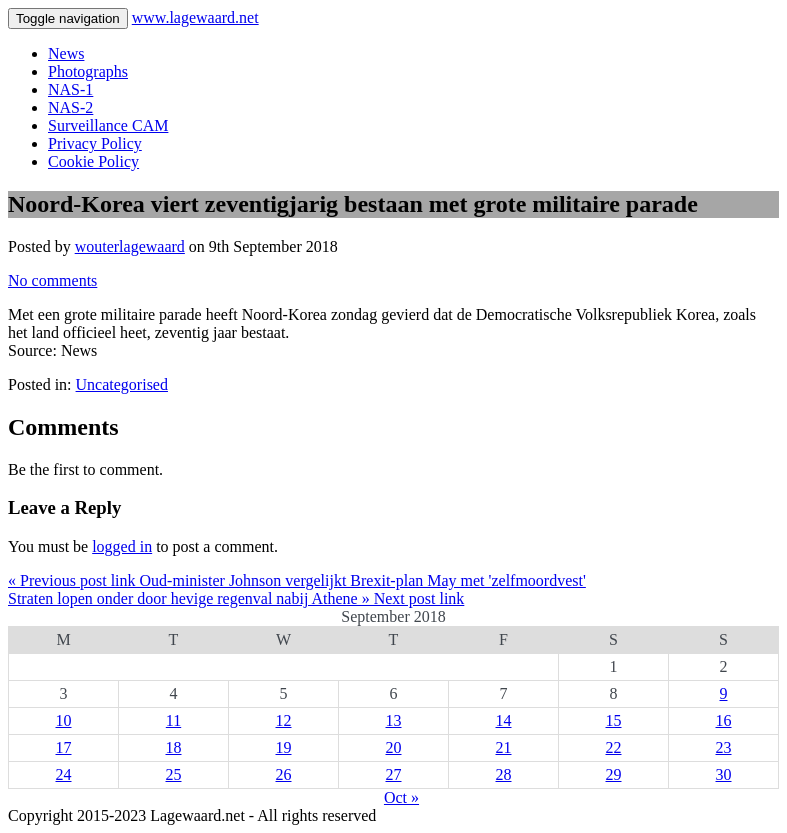 The width and height of the screenshot is (787, 833). Describe the element at coordinates (66, 53) in the screenshot. I see `News` at that location.